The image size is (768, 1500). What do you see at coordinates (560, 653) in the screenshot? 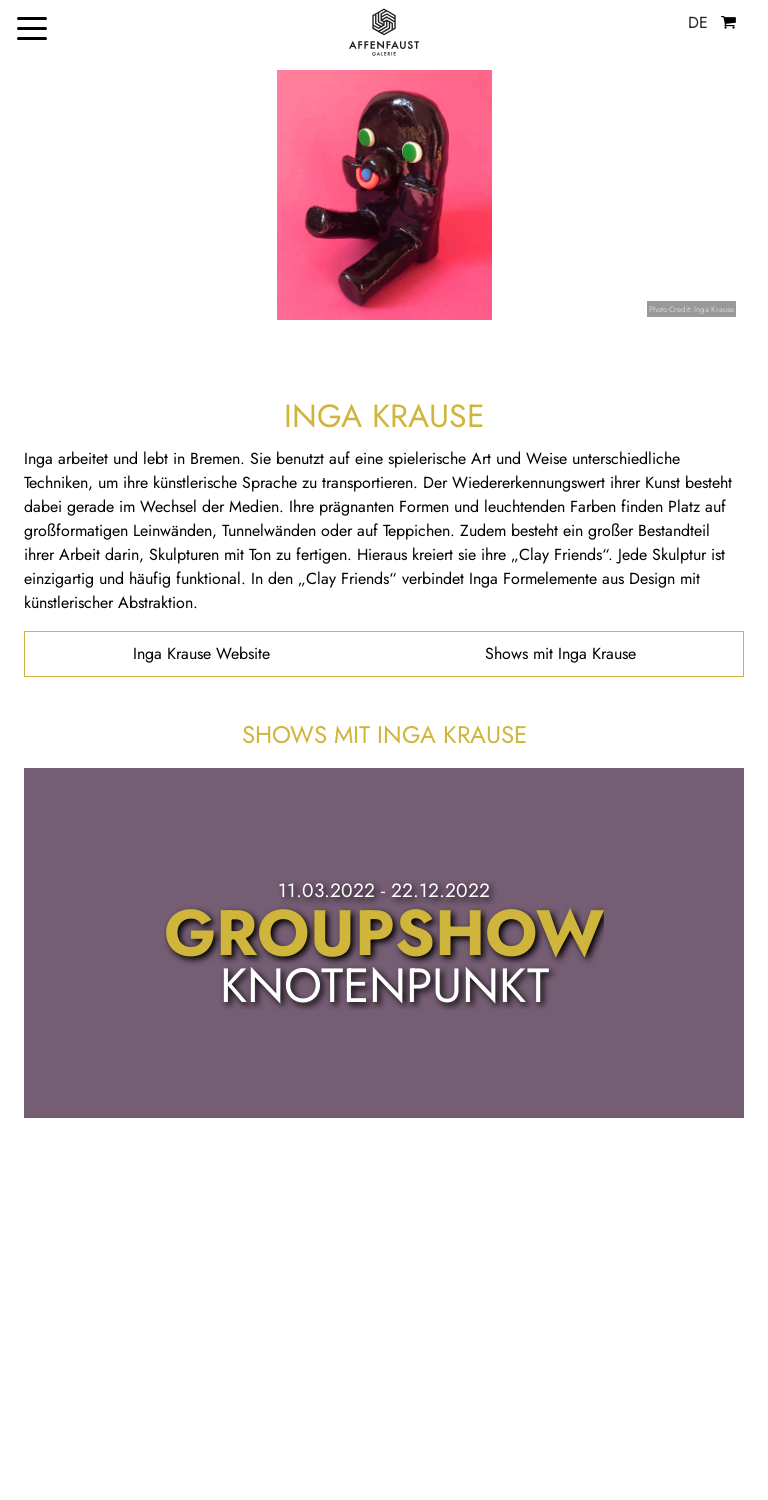
I see `Shows mit Inga Krause` at bounding box center [560, 653].